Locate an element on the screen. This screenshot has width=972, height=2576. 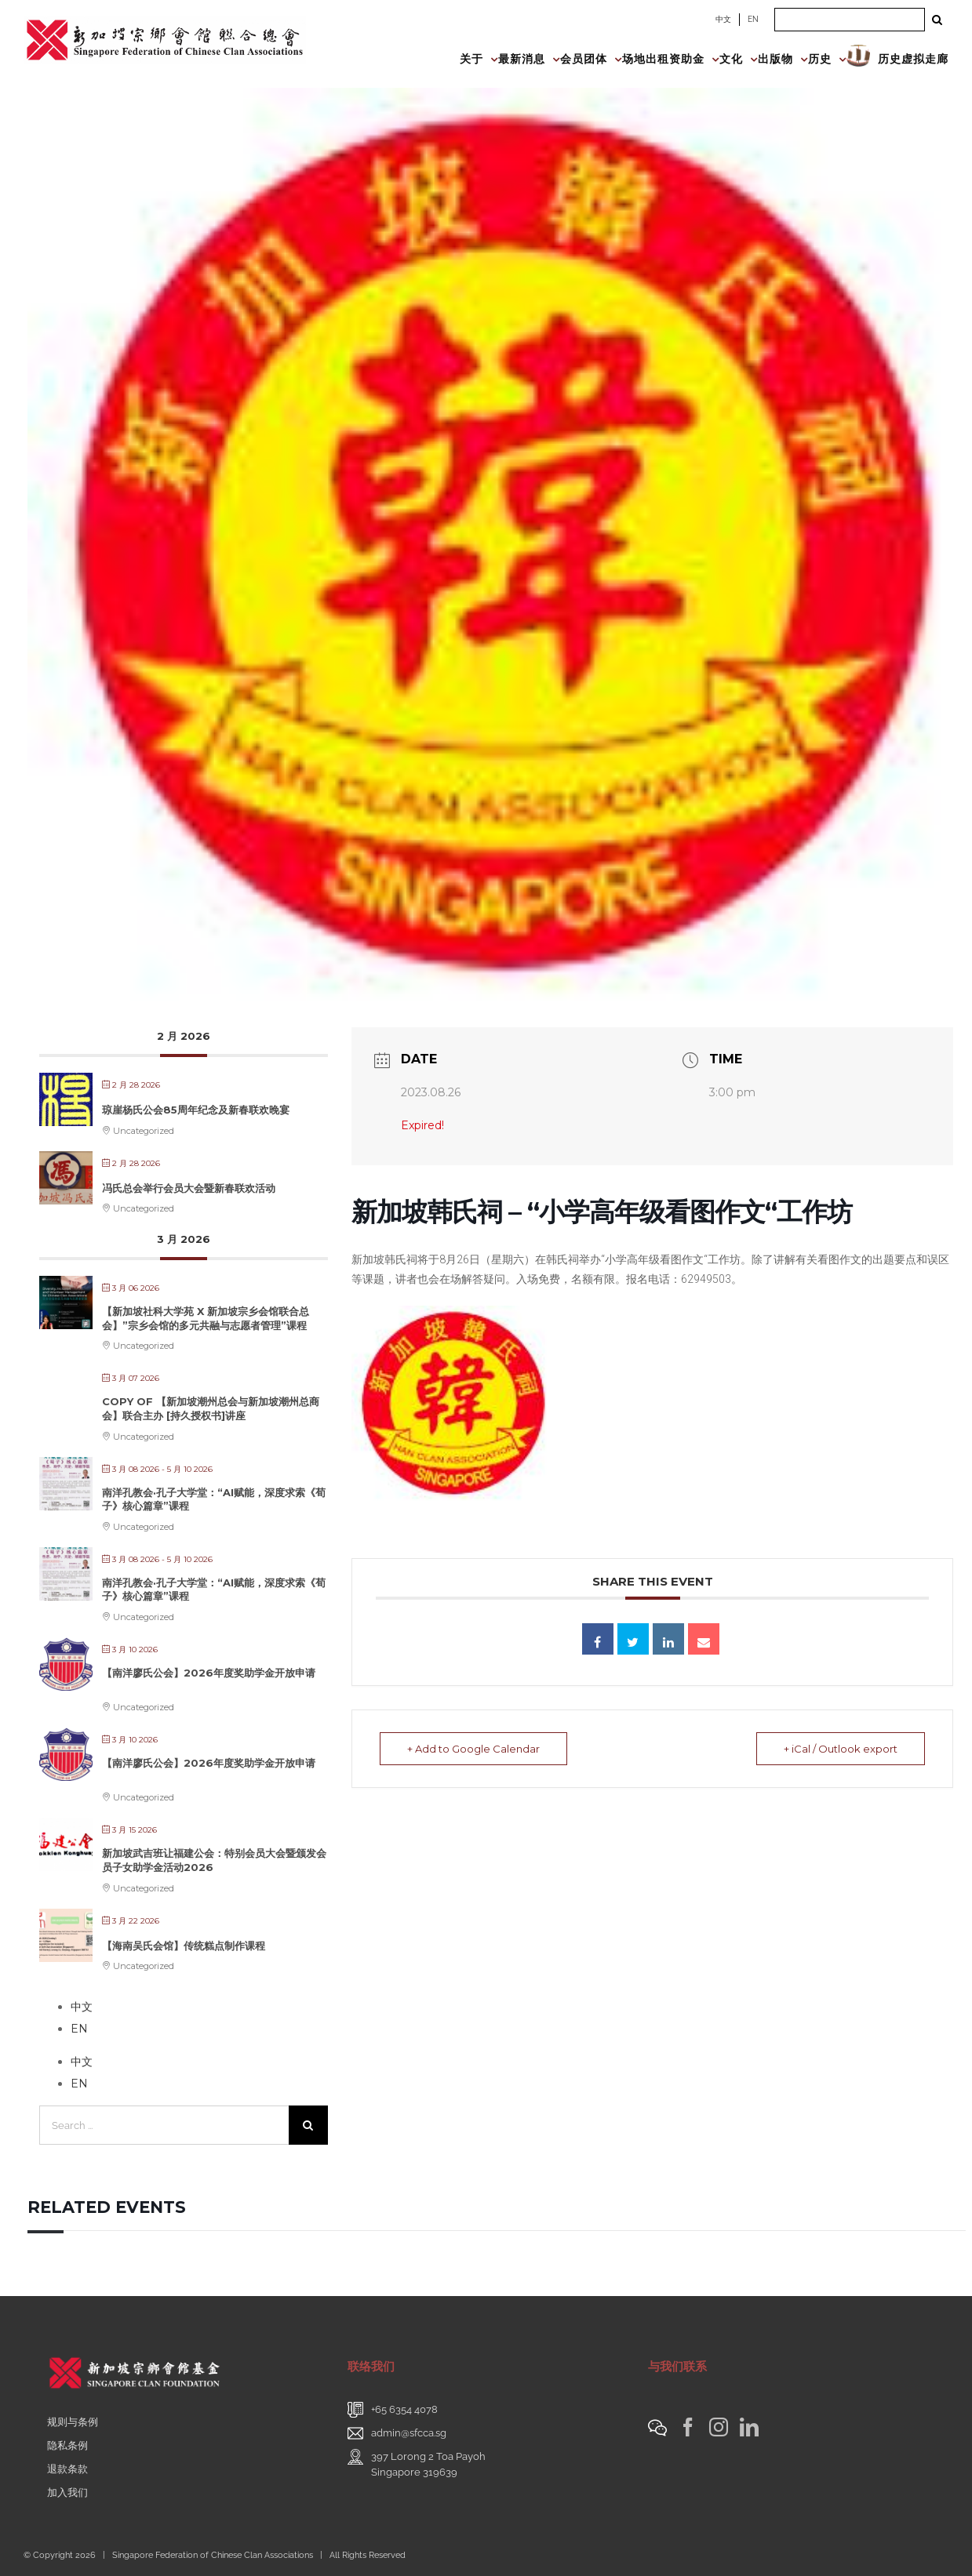
【海南吴氏会馆】传统糕点制作课程 is located at coordinates (183, 1945).